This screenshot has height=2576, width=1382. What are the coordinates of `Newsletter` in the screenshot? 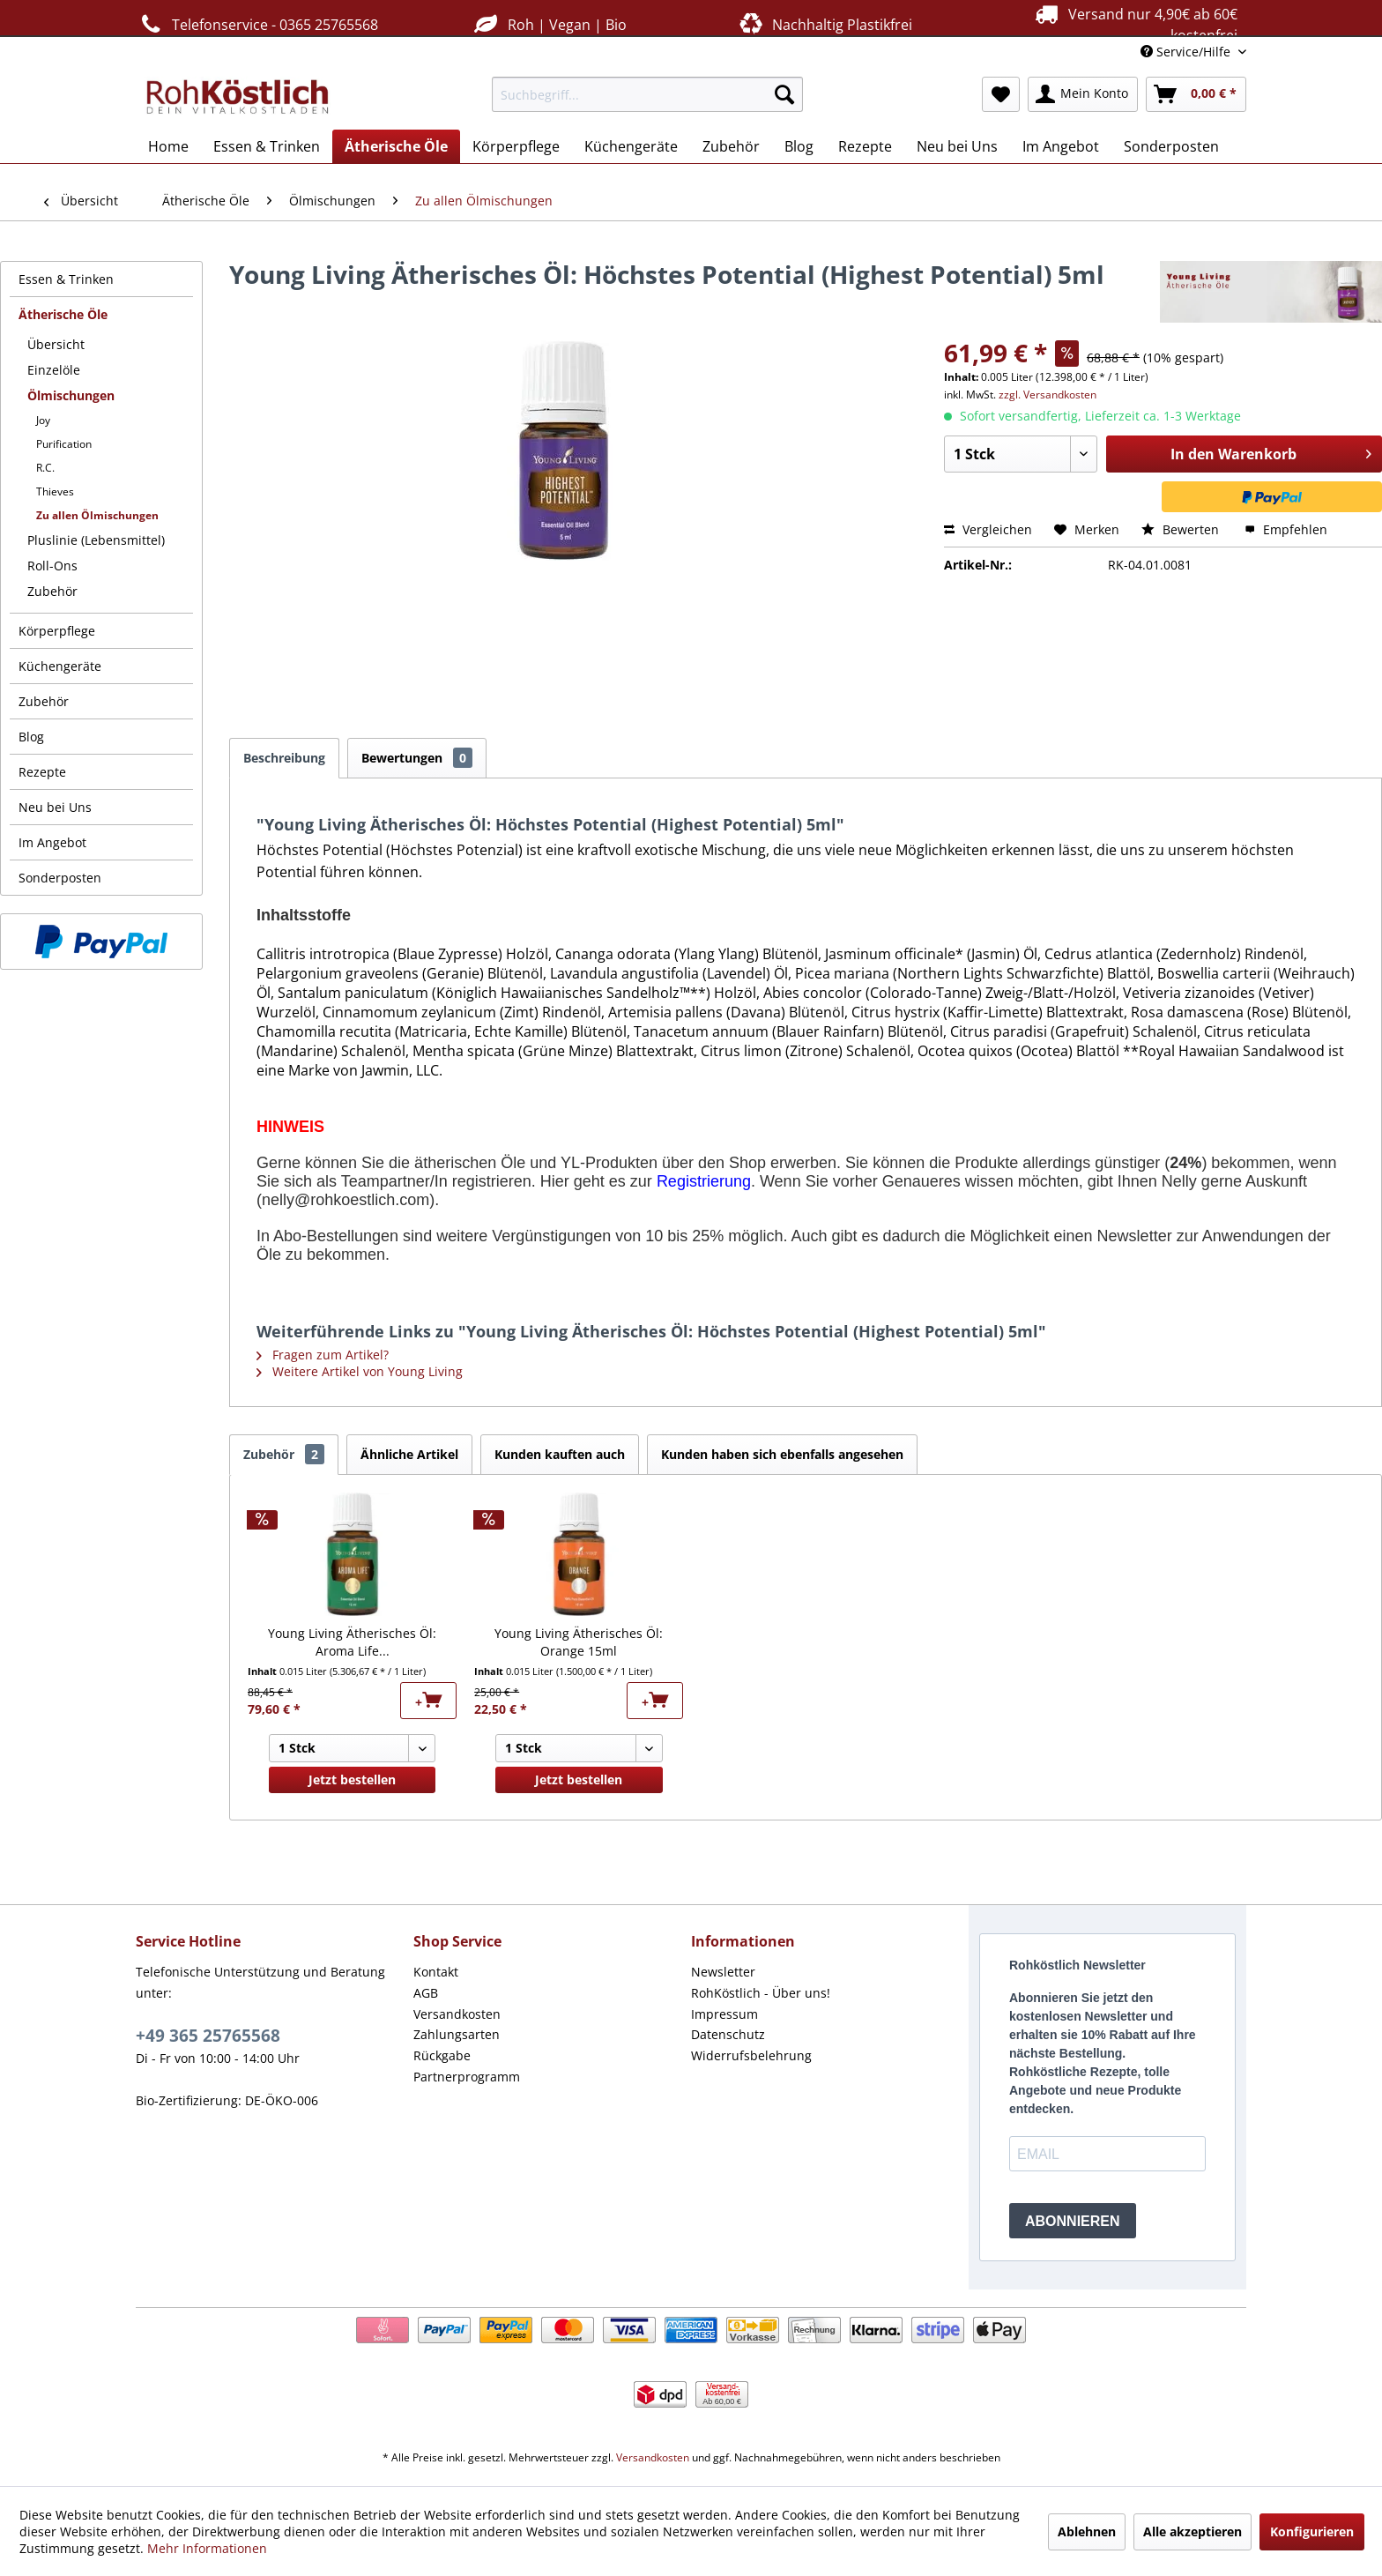 It's located at (723, 1971).